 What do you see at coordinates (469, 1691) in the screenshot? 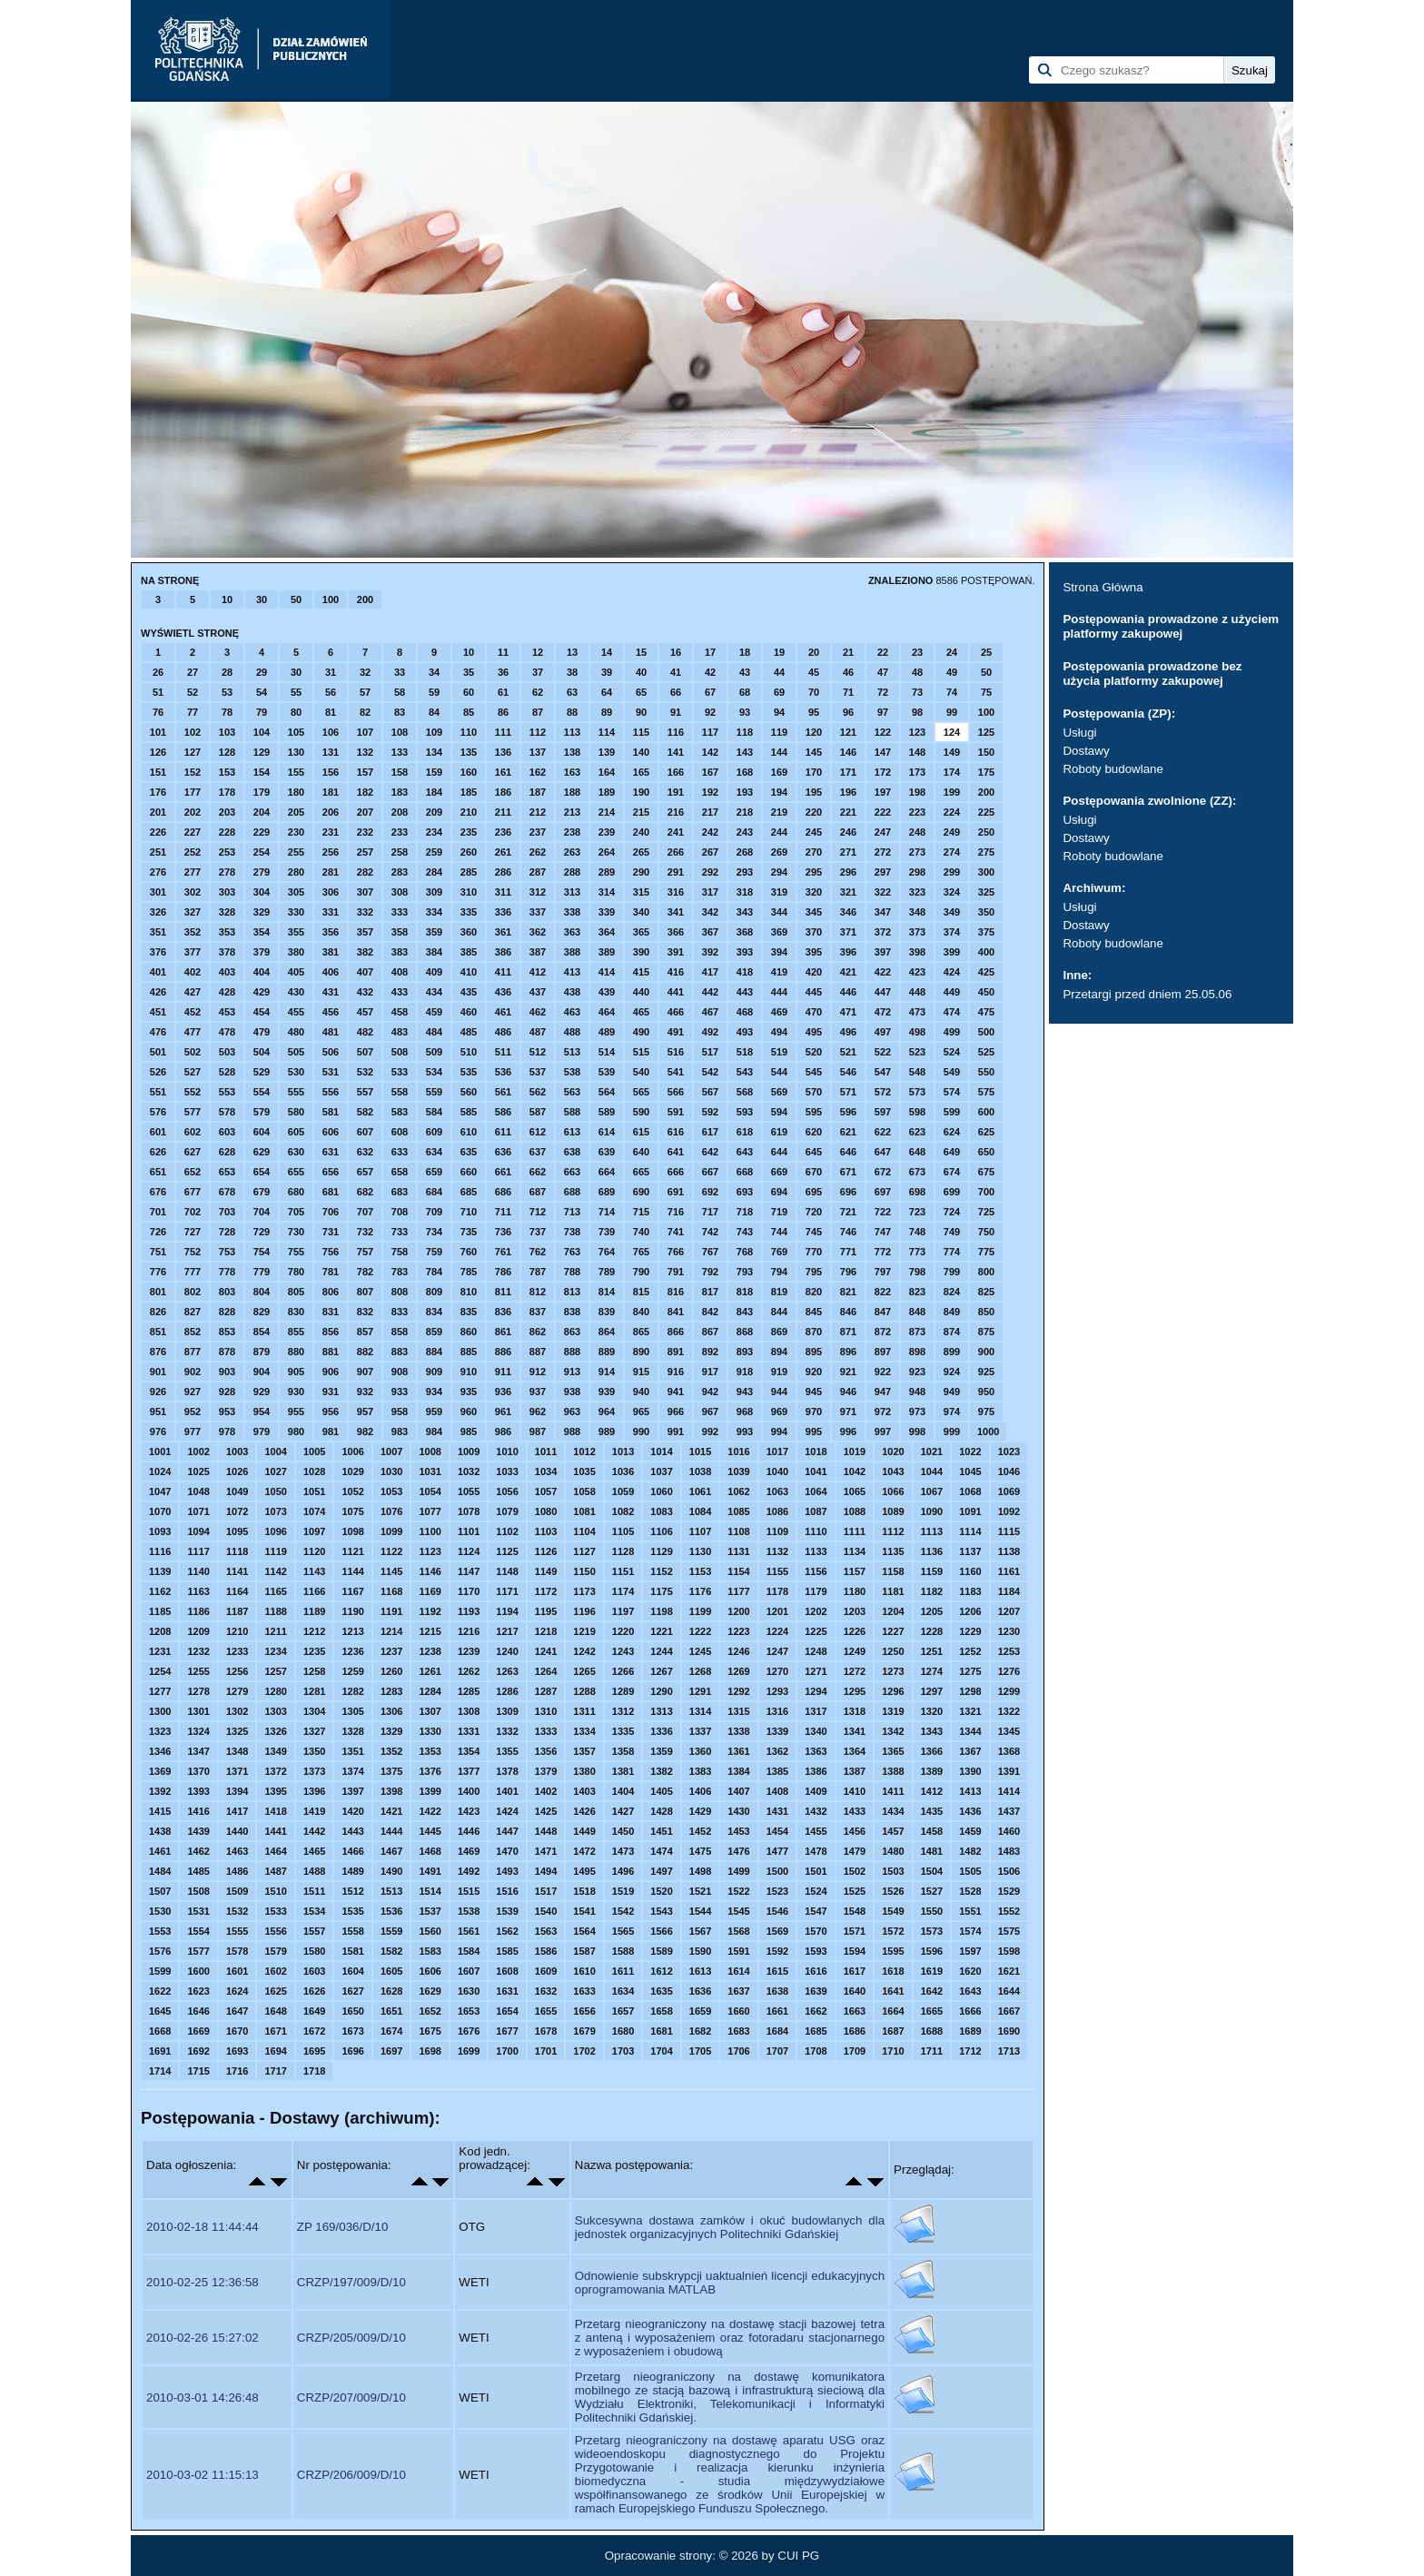
I see `1285` at bounding box center [469, 1691].